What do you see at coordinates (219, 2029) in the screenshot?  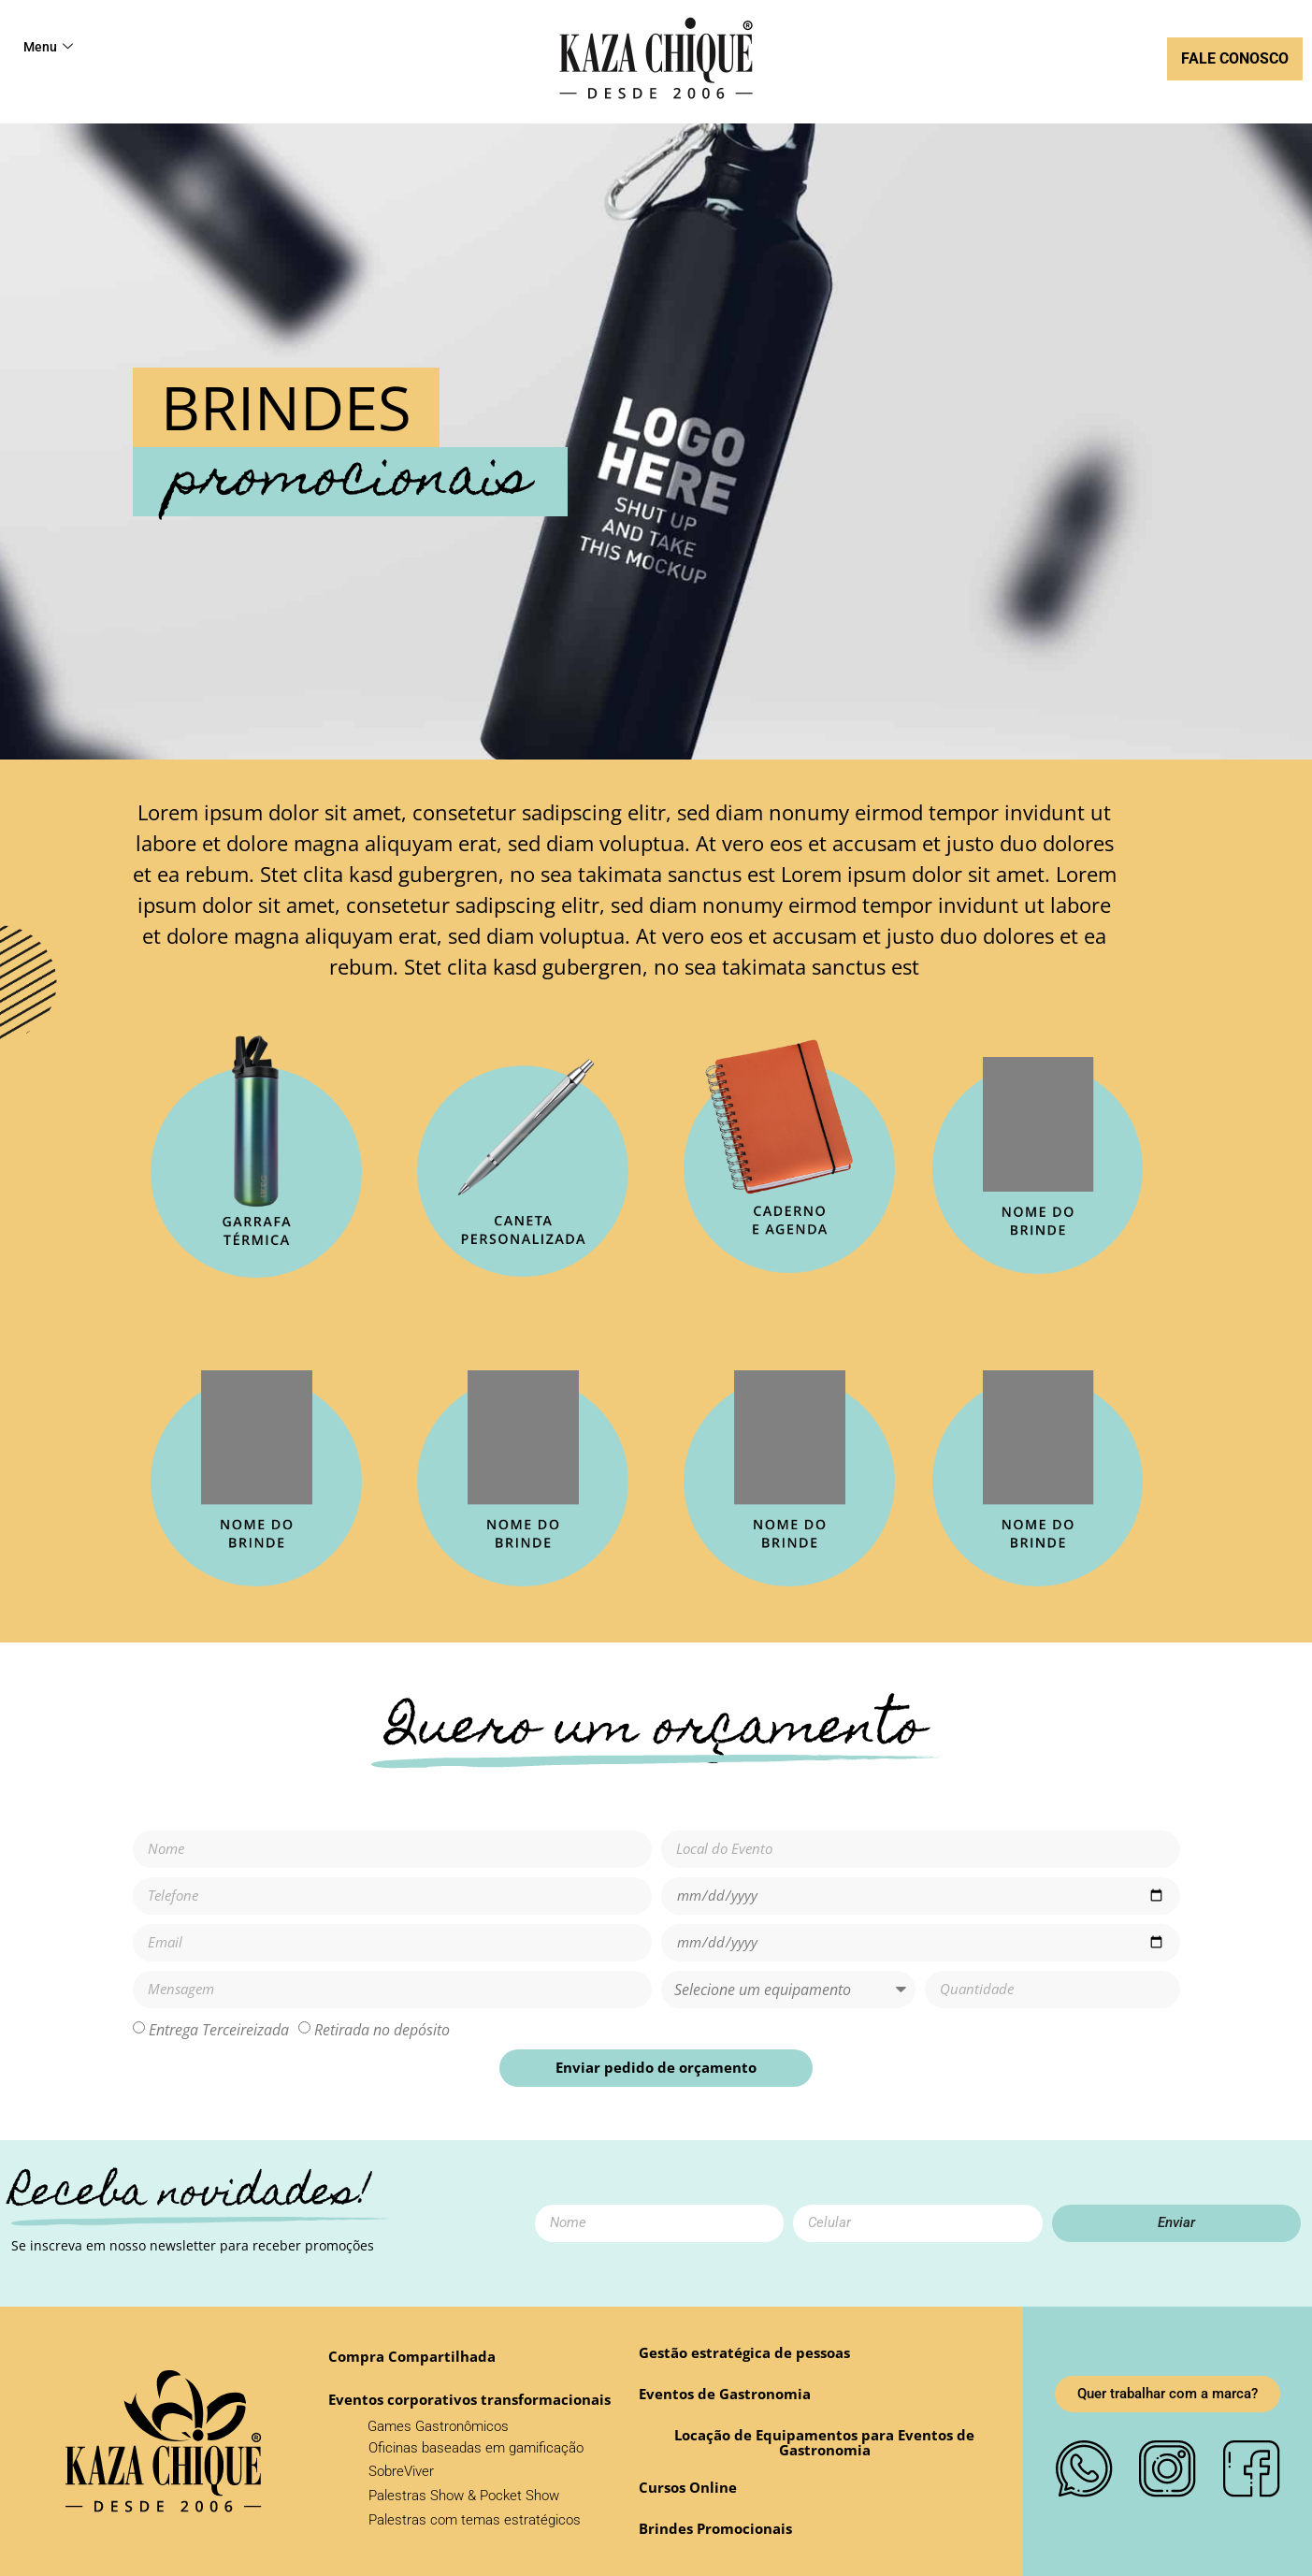 I see `Entrega Terceireizada` at bounding box center [219, 2029].